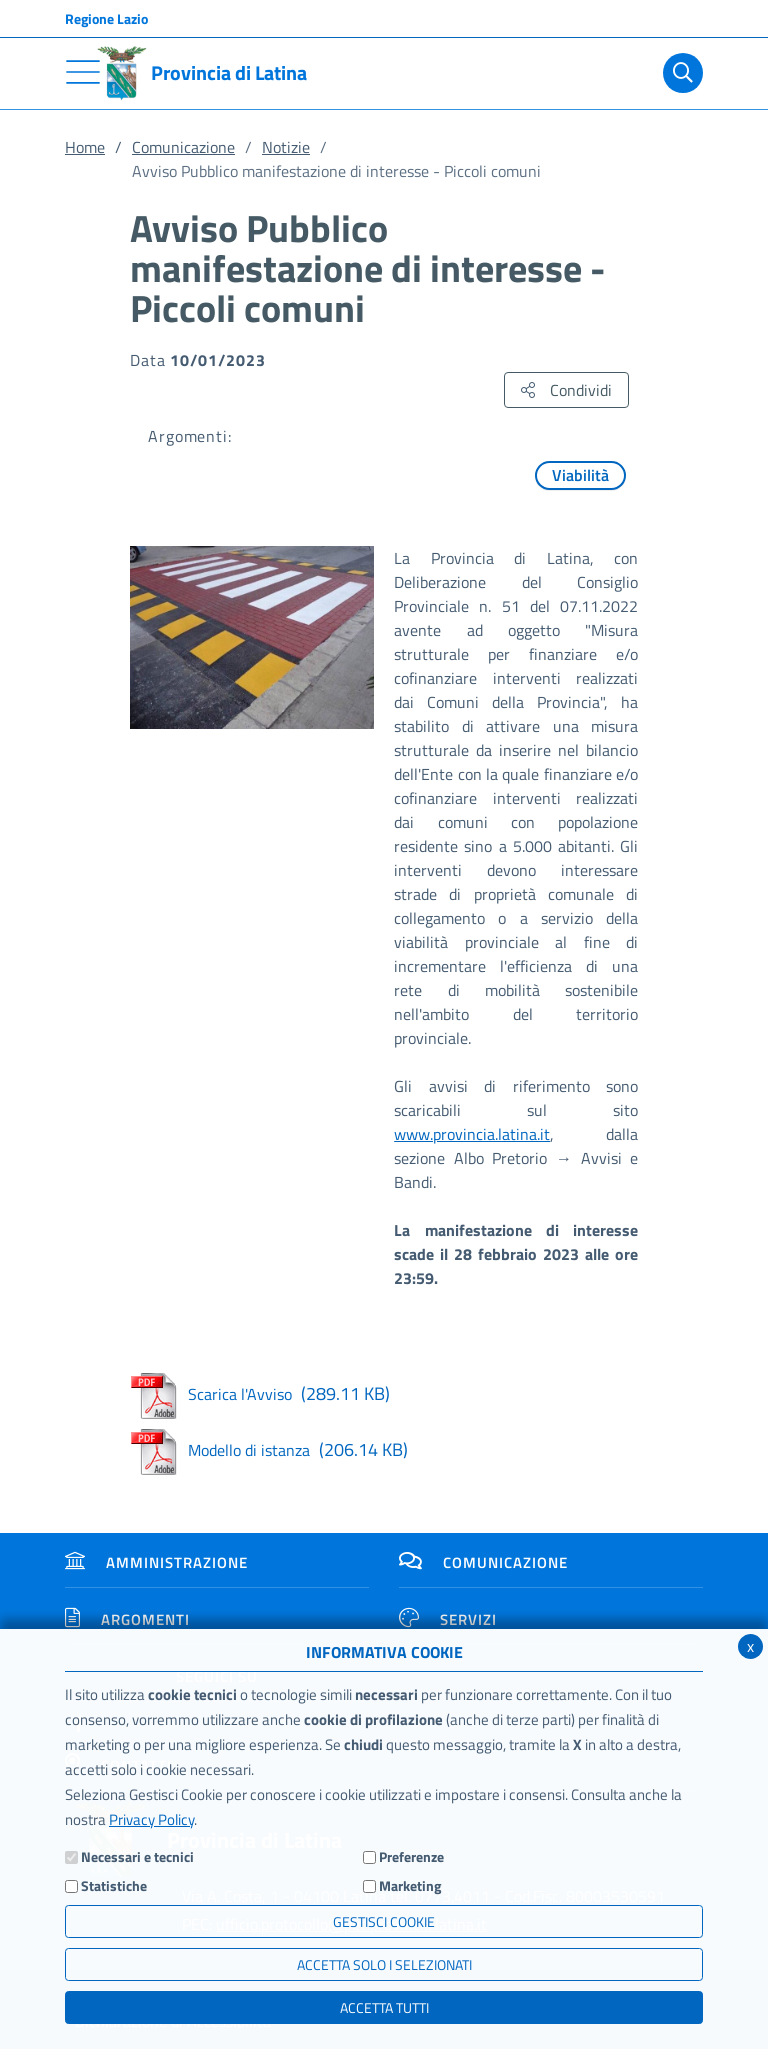 The image size is (768, 2049). I want to click on Necessari e tecnici, so click(137, 1856).